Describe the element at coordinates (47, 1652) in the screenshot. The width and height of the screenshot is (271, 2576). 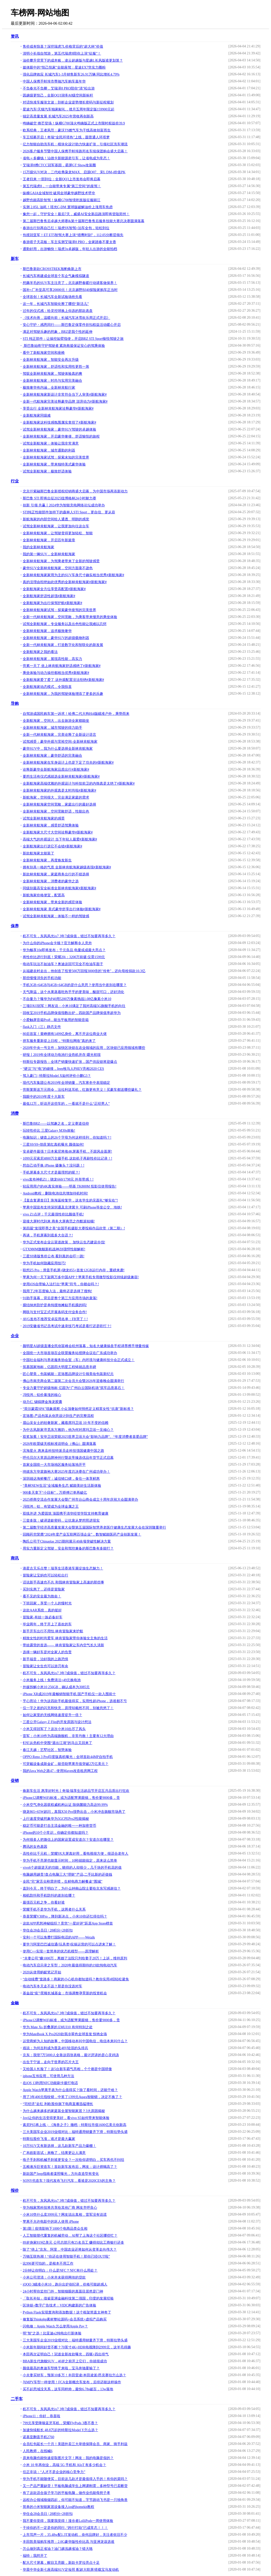
I see `选择一辆好车是对全家人的负责` at that location.